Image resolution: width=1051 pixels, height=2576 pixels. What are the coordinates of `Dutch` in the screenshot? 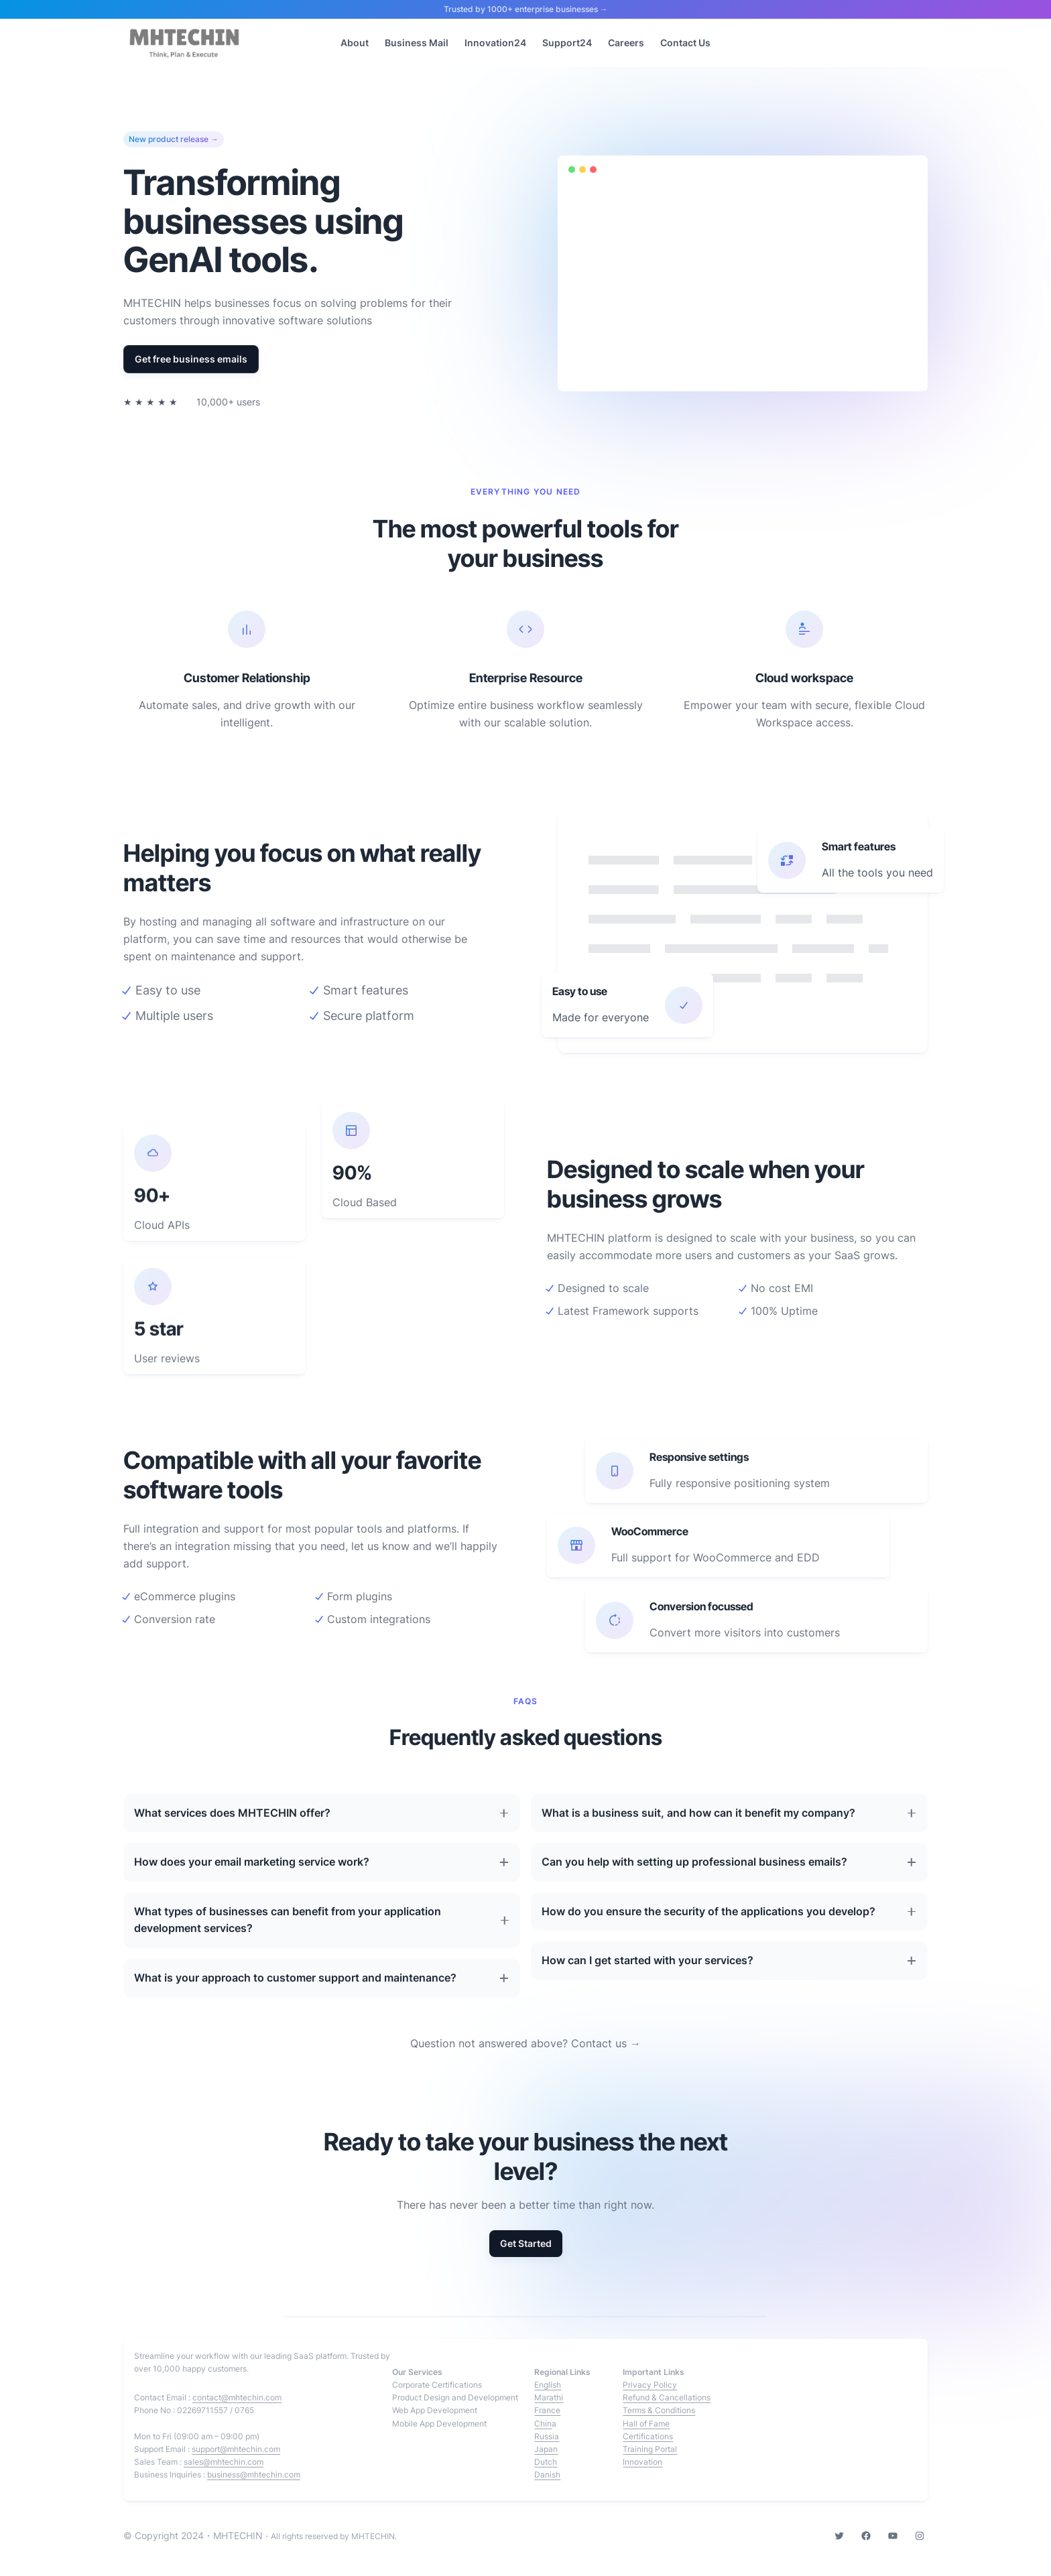 It's located at (545, 2462).